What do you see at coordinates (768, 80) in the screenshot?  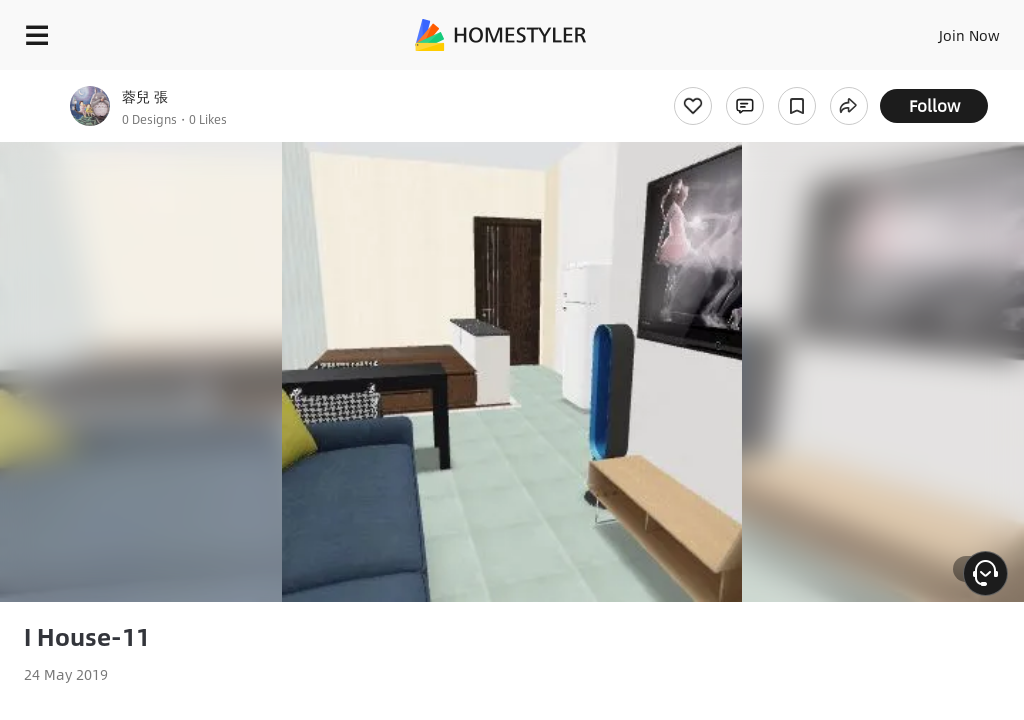 I see `Free welcome gift for you!` at bounding box center [768, 80].